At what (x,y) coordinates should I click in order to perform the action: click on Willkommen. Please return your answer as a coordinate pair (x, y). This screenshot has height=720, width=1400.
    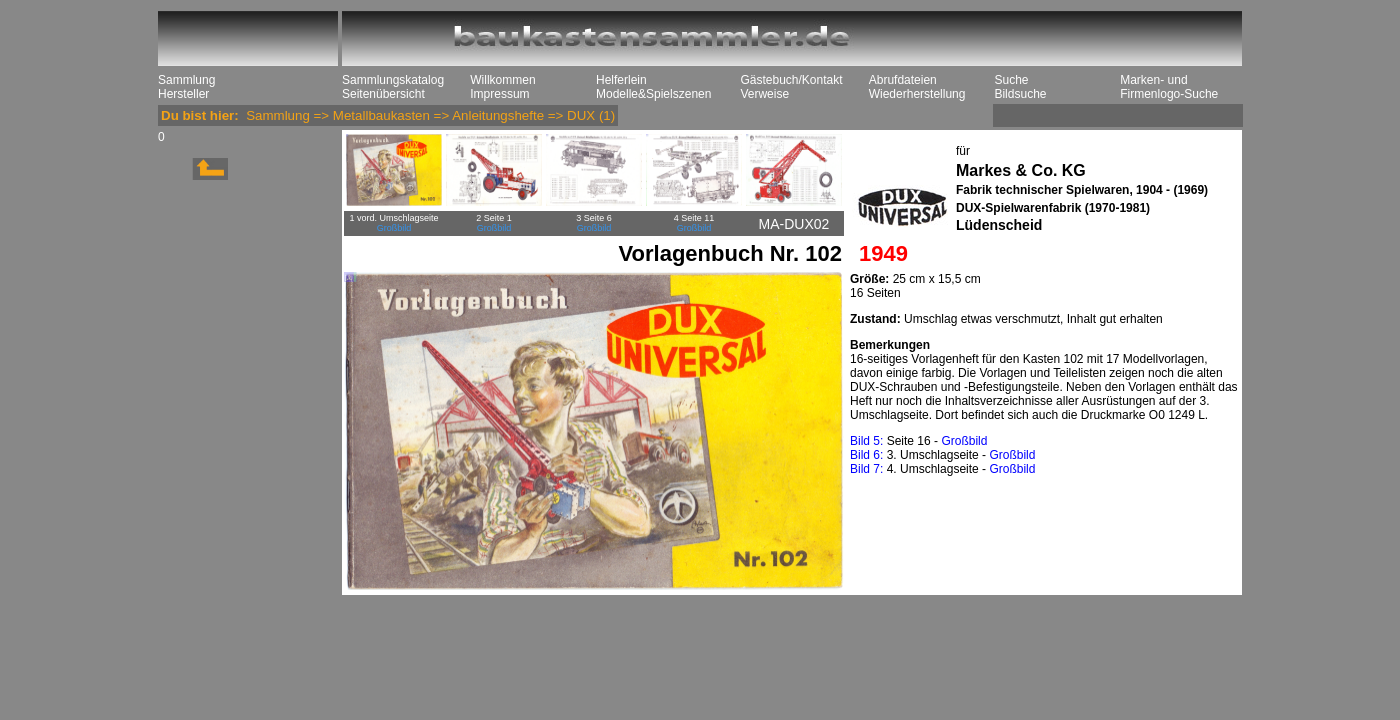
    Looking at the image, I should click on (502, 80).